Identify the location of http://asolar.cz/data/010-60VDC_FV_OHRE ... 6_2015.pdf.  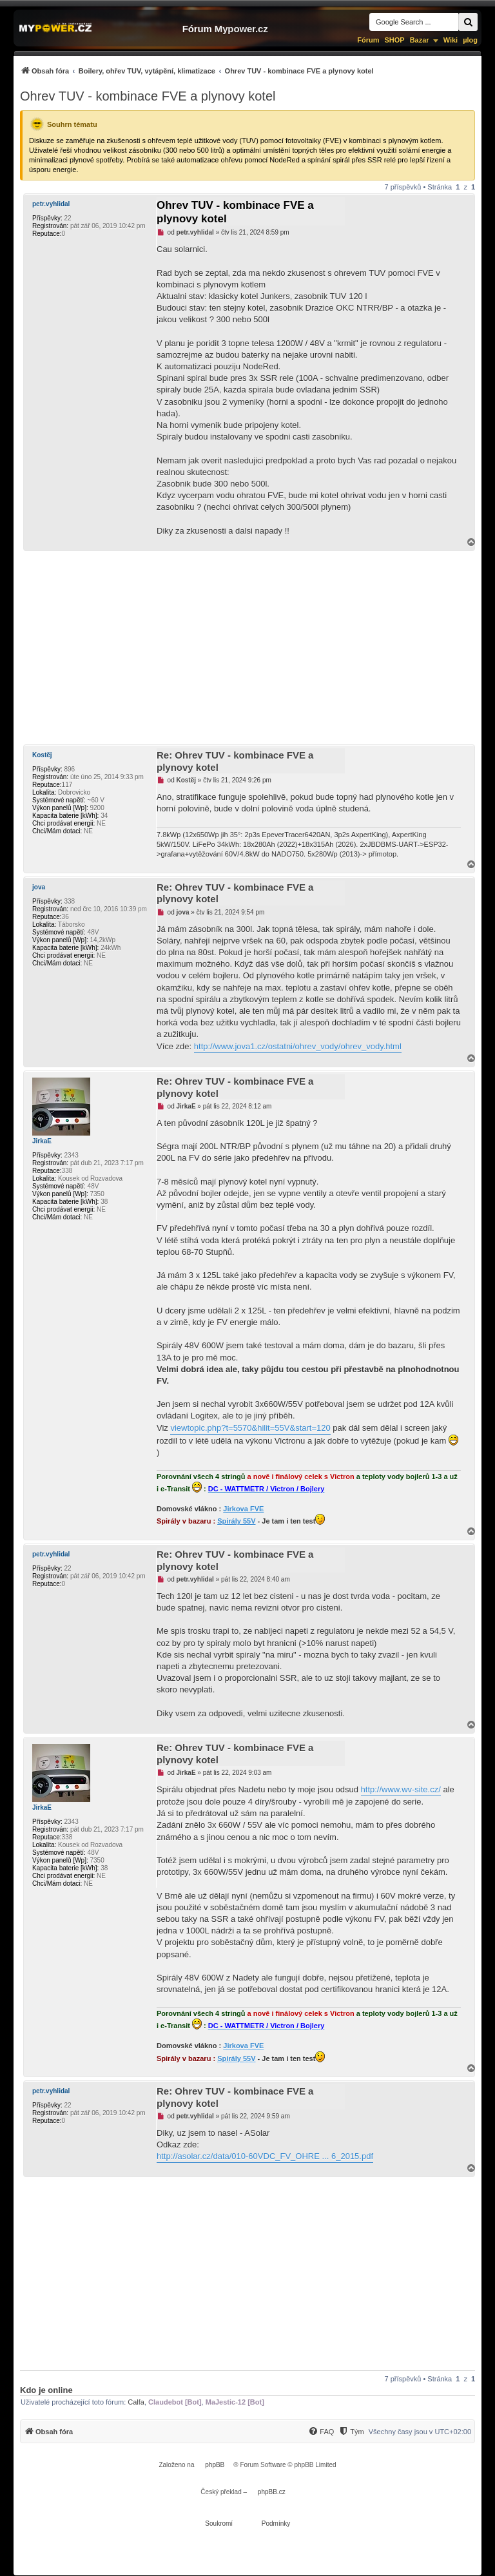
(265, 2156).